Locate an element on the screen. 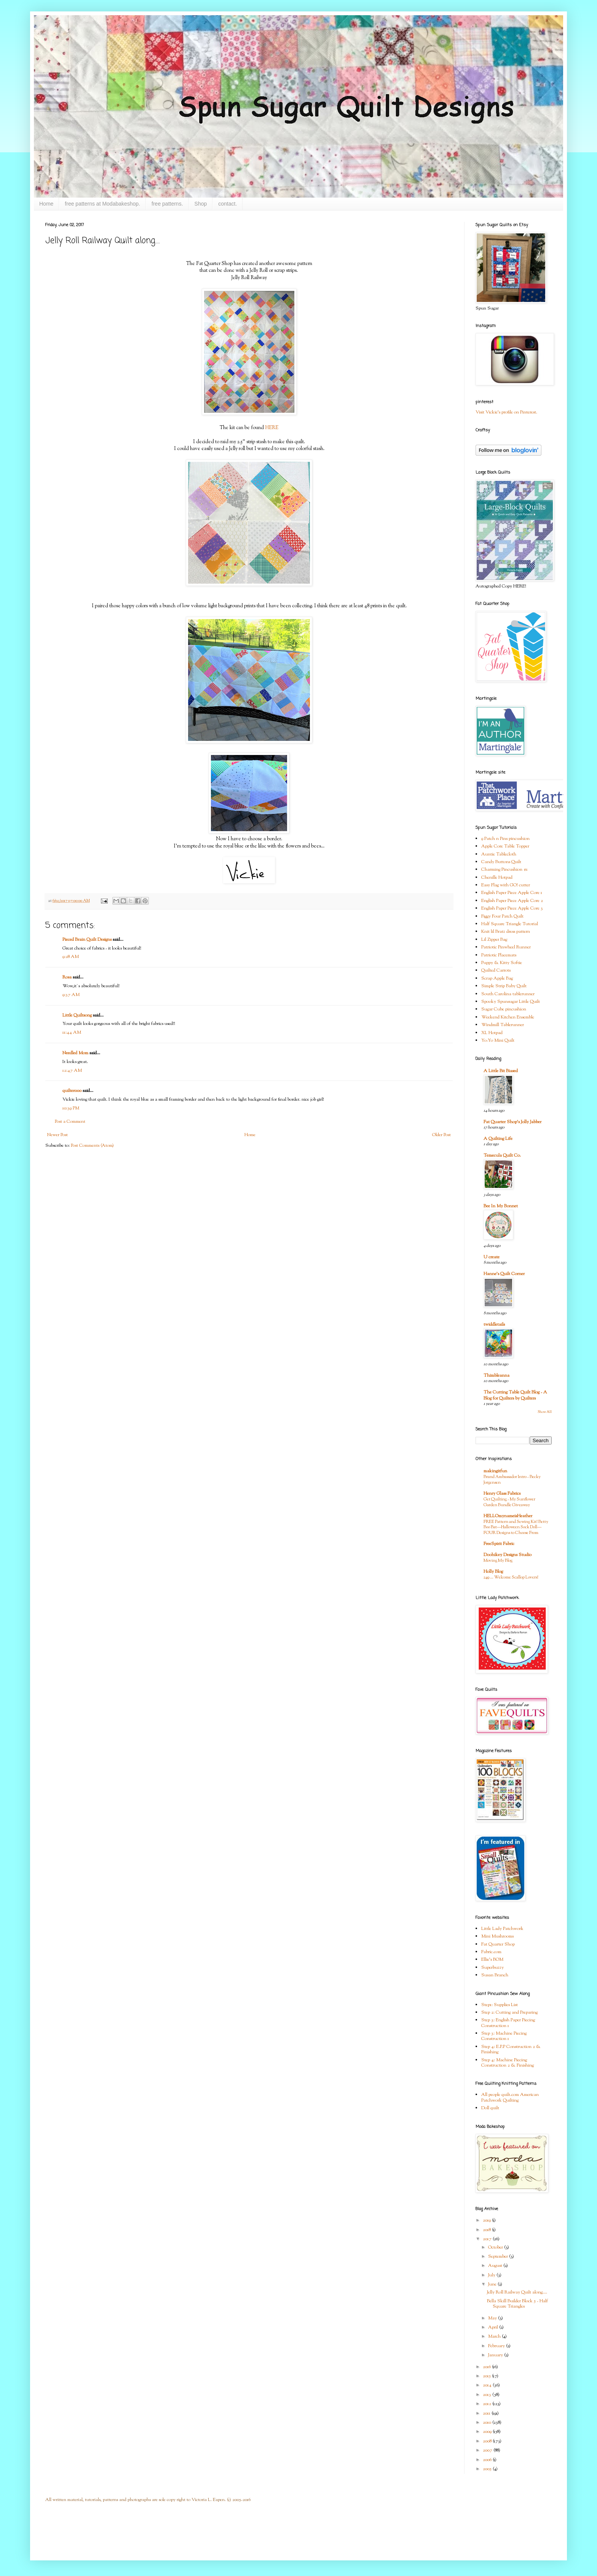 The image size is (597, 2576). Ellie's BOM is located at coordinates (492, 1959).